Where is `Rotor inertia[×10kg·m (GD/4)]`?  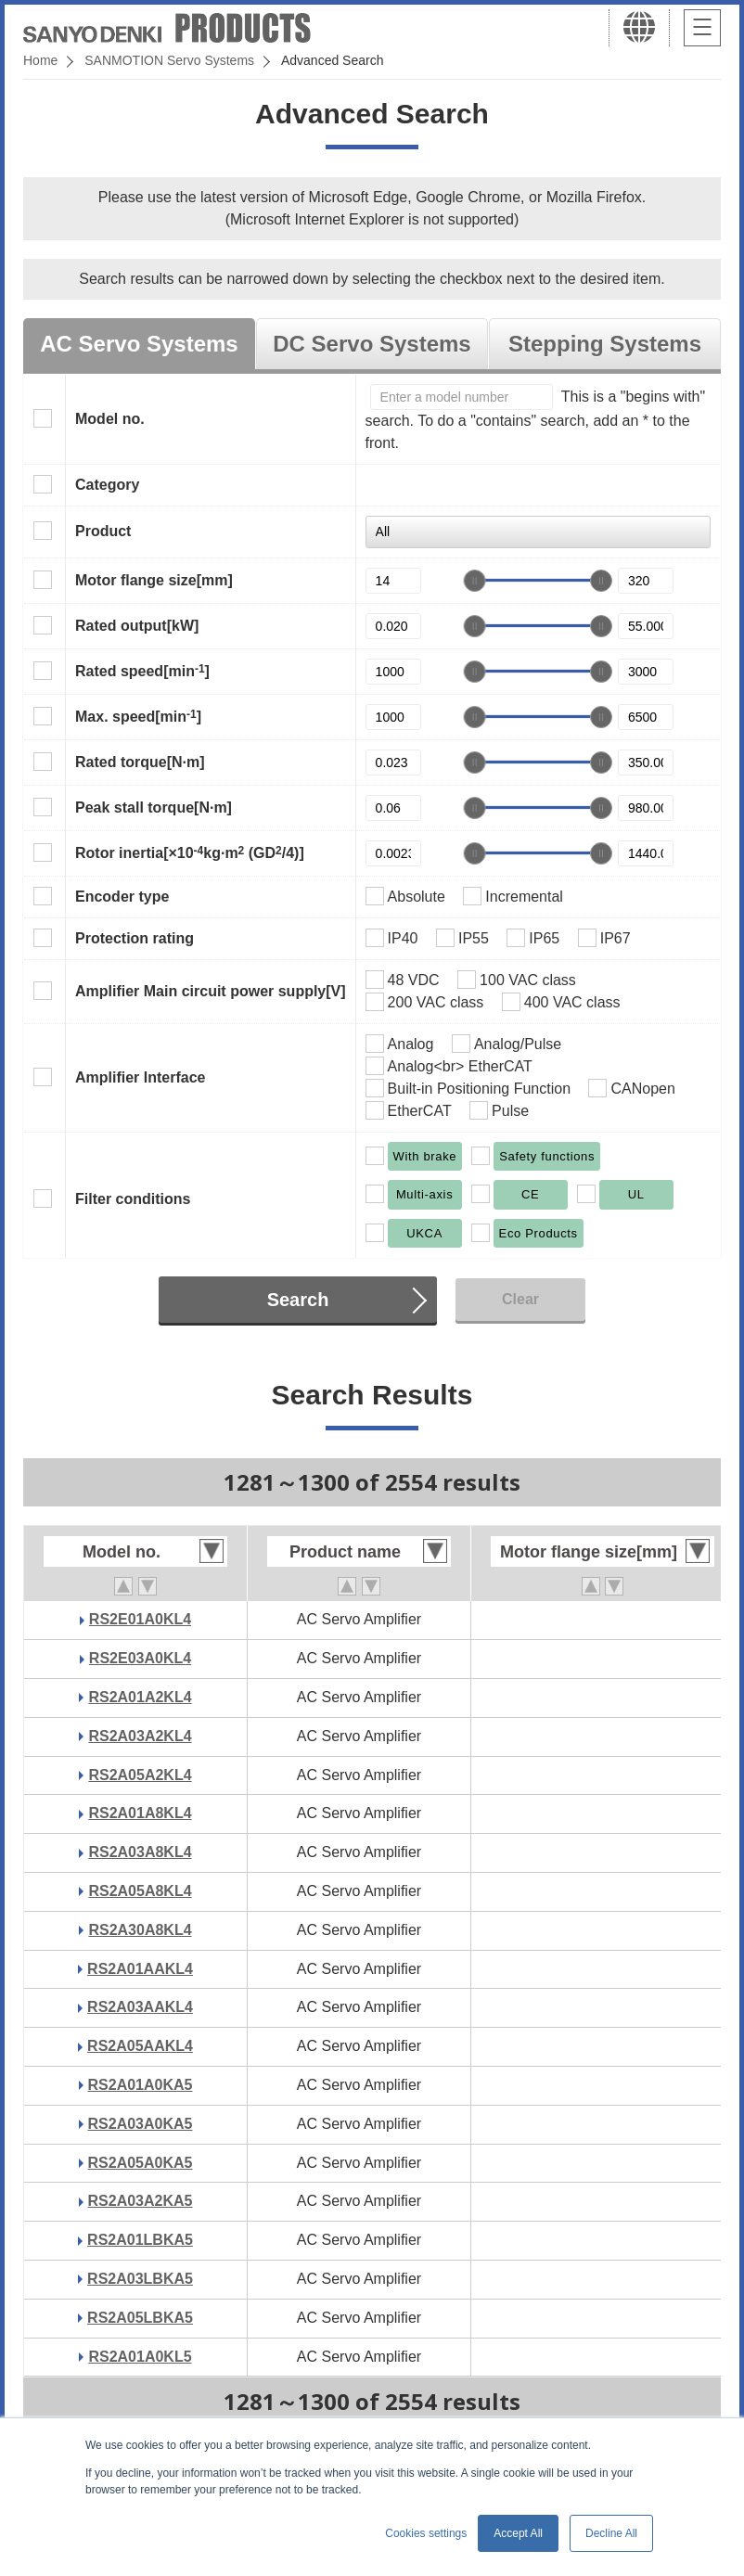
Rotor inertia[×10kg·m (GD/4)] is located at coordinates (189, 852).